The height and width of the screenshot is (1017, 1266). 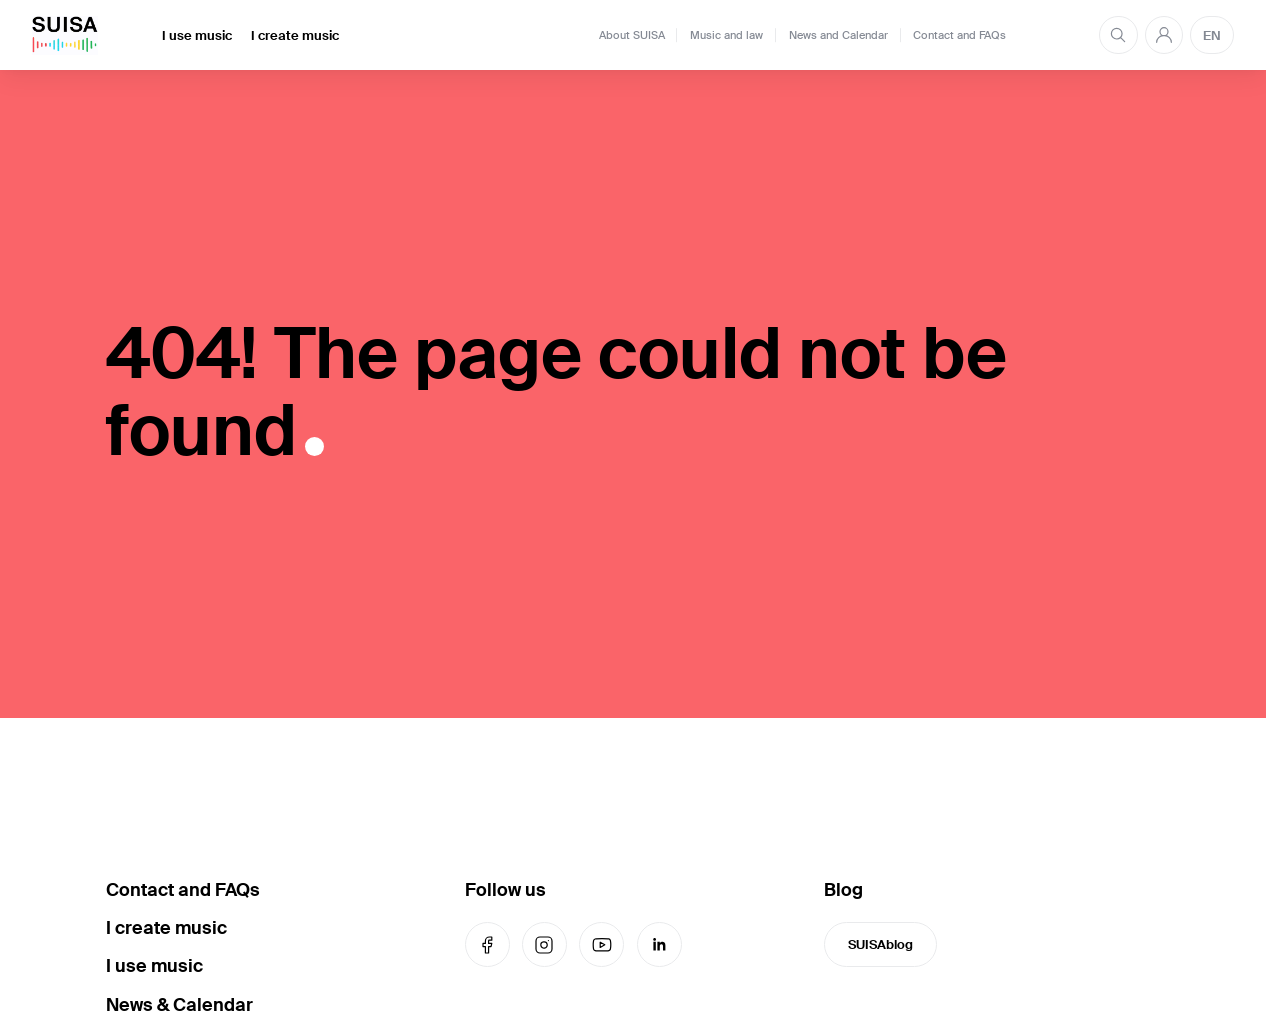 I want to click on EN, so click(x=1212, y=35).